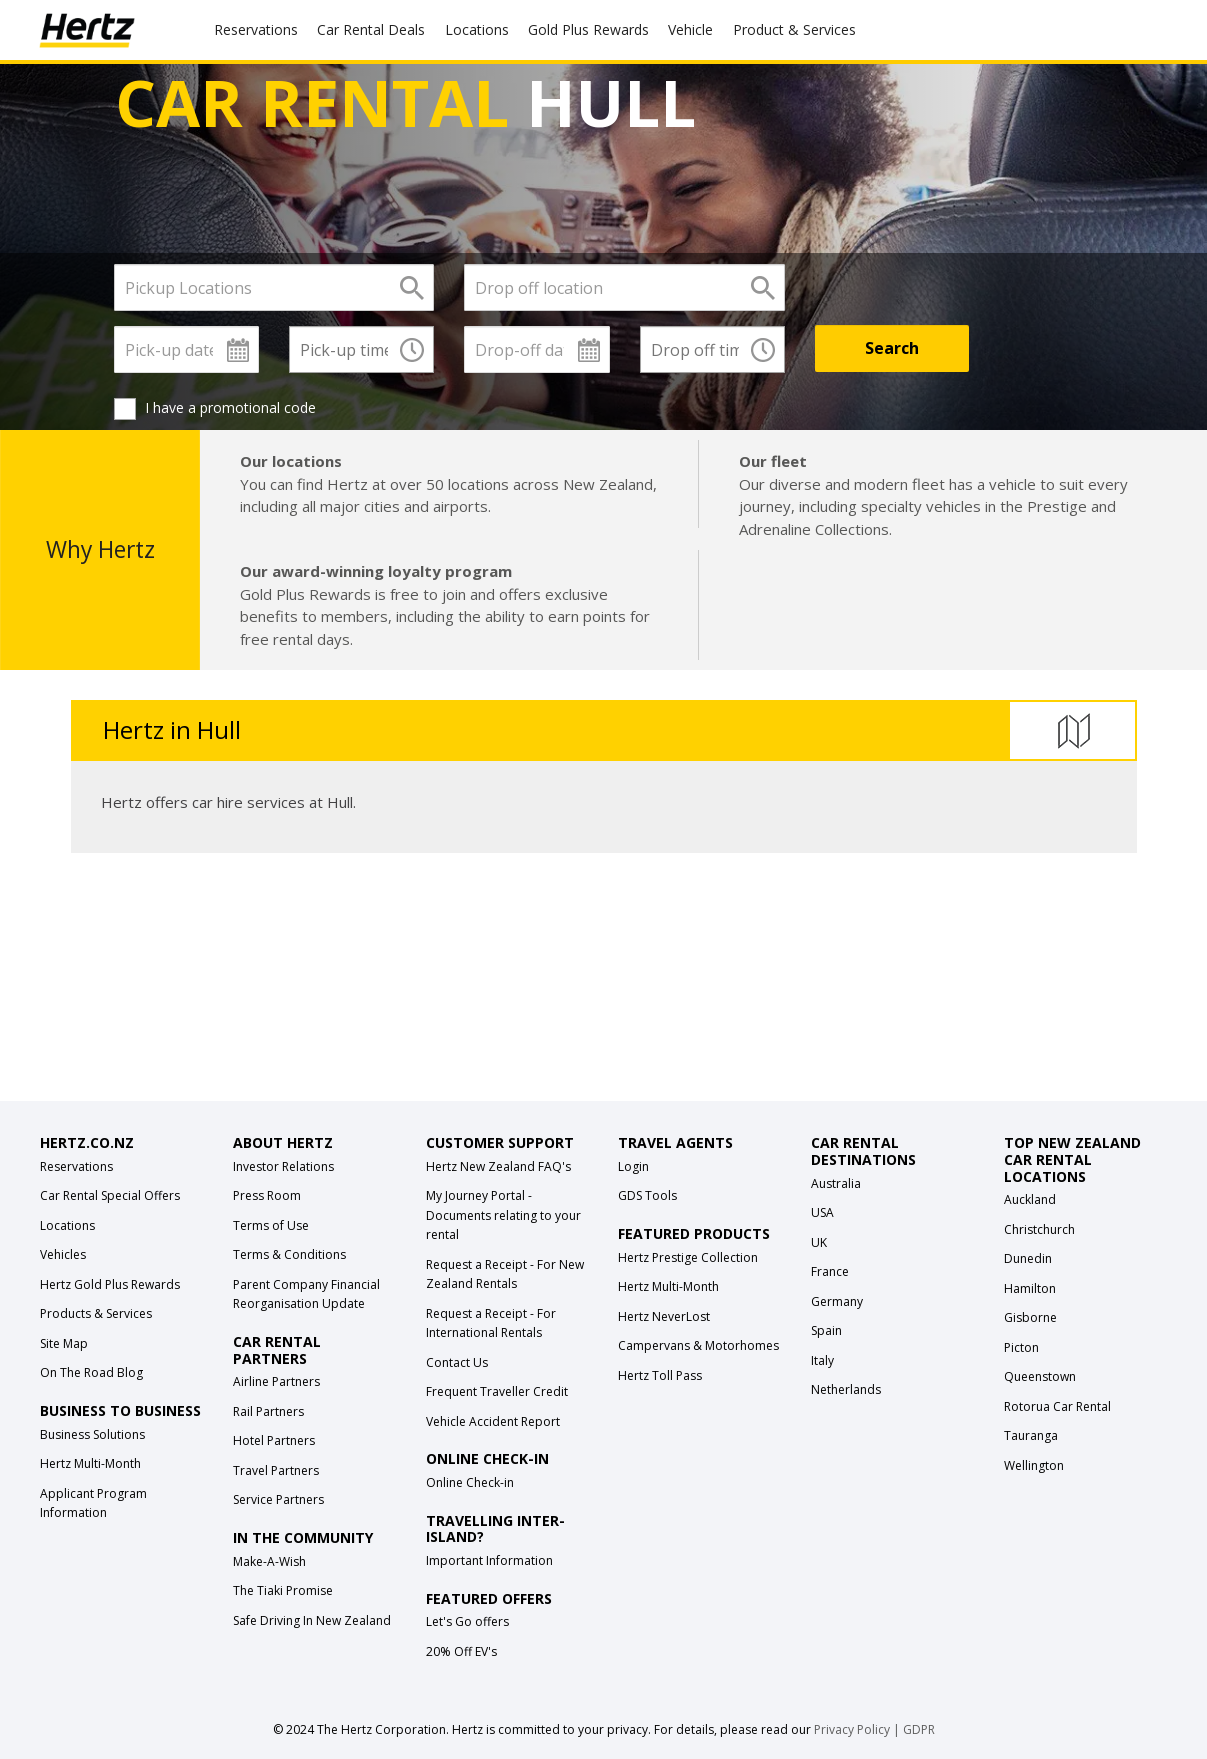 This screenshot has width=1207, height=1759. Describe the element at coordinates (664, 1316) in the screenshot. I see `Hertz NeverLost` at that location.